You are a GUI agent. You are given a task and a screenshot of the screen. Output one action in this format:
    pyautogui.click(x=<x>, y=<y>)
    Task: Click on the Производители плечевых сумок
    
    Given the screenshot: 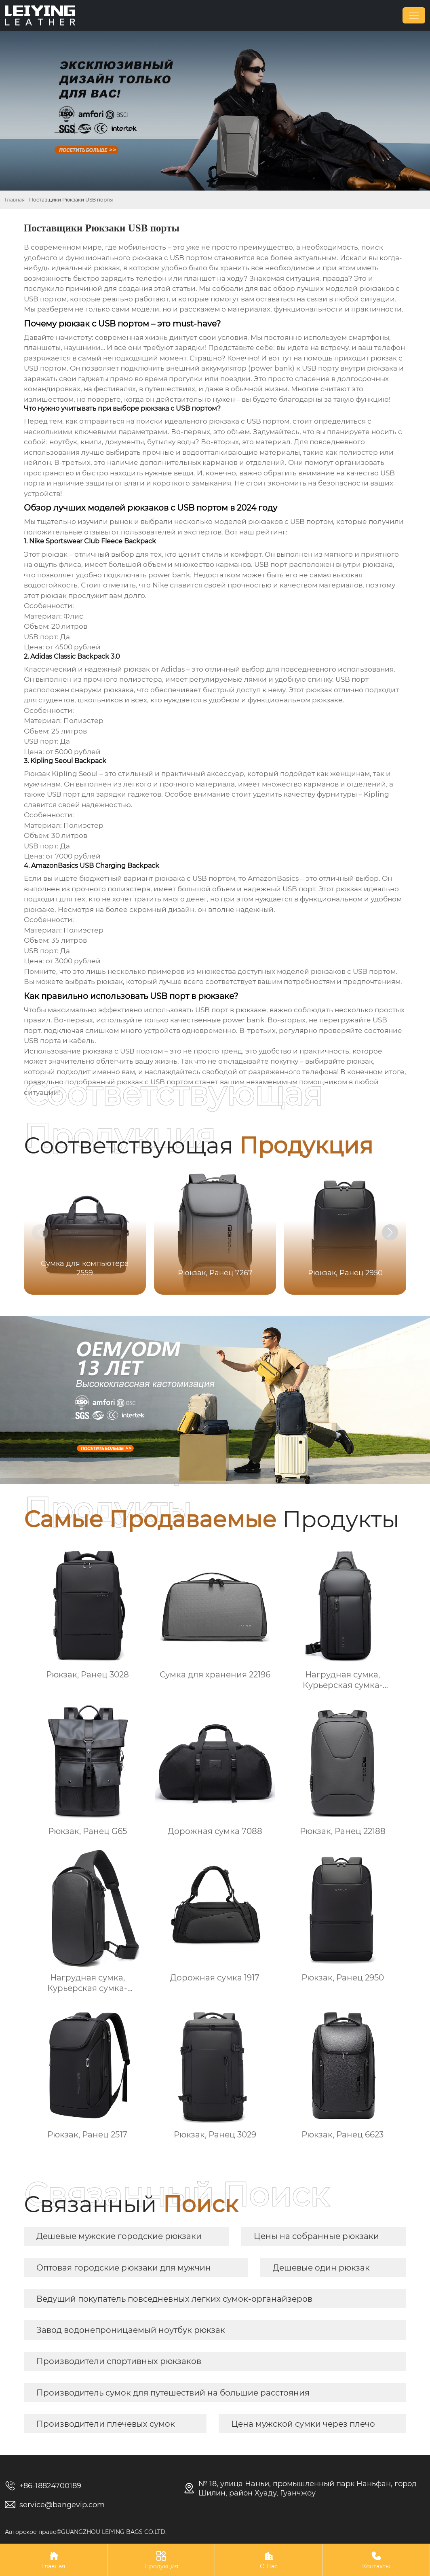 What is the action you would take?
    pyautogui.click(x=105, y=2424)
    